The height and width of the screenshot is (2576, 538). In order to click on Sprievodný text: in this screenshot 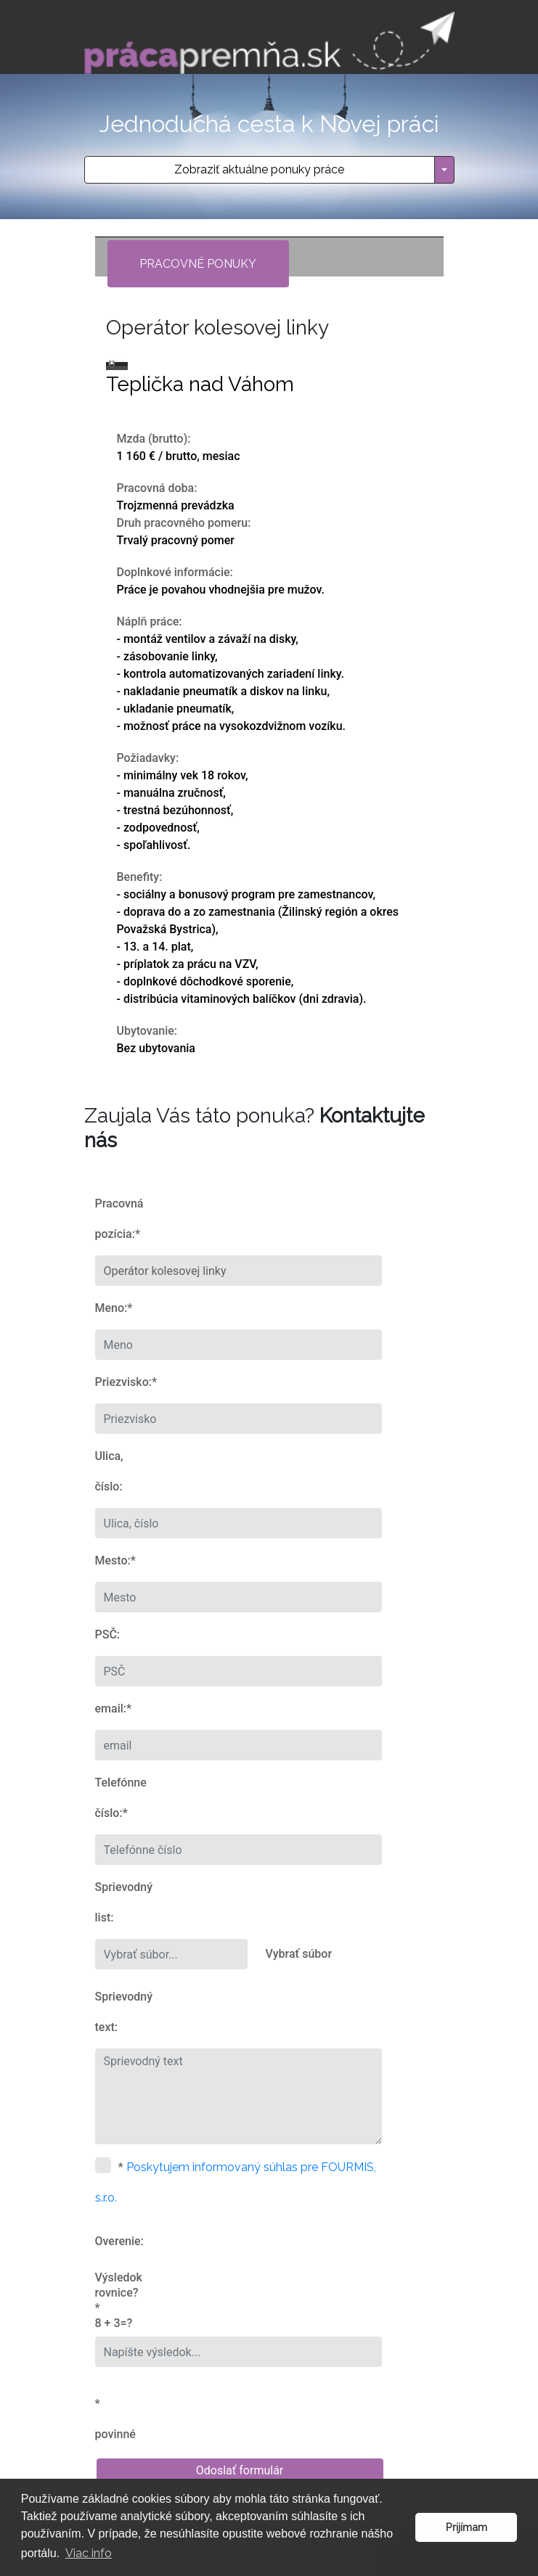, I will do `click(120, 2012)`.